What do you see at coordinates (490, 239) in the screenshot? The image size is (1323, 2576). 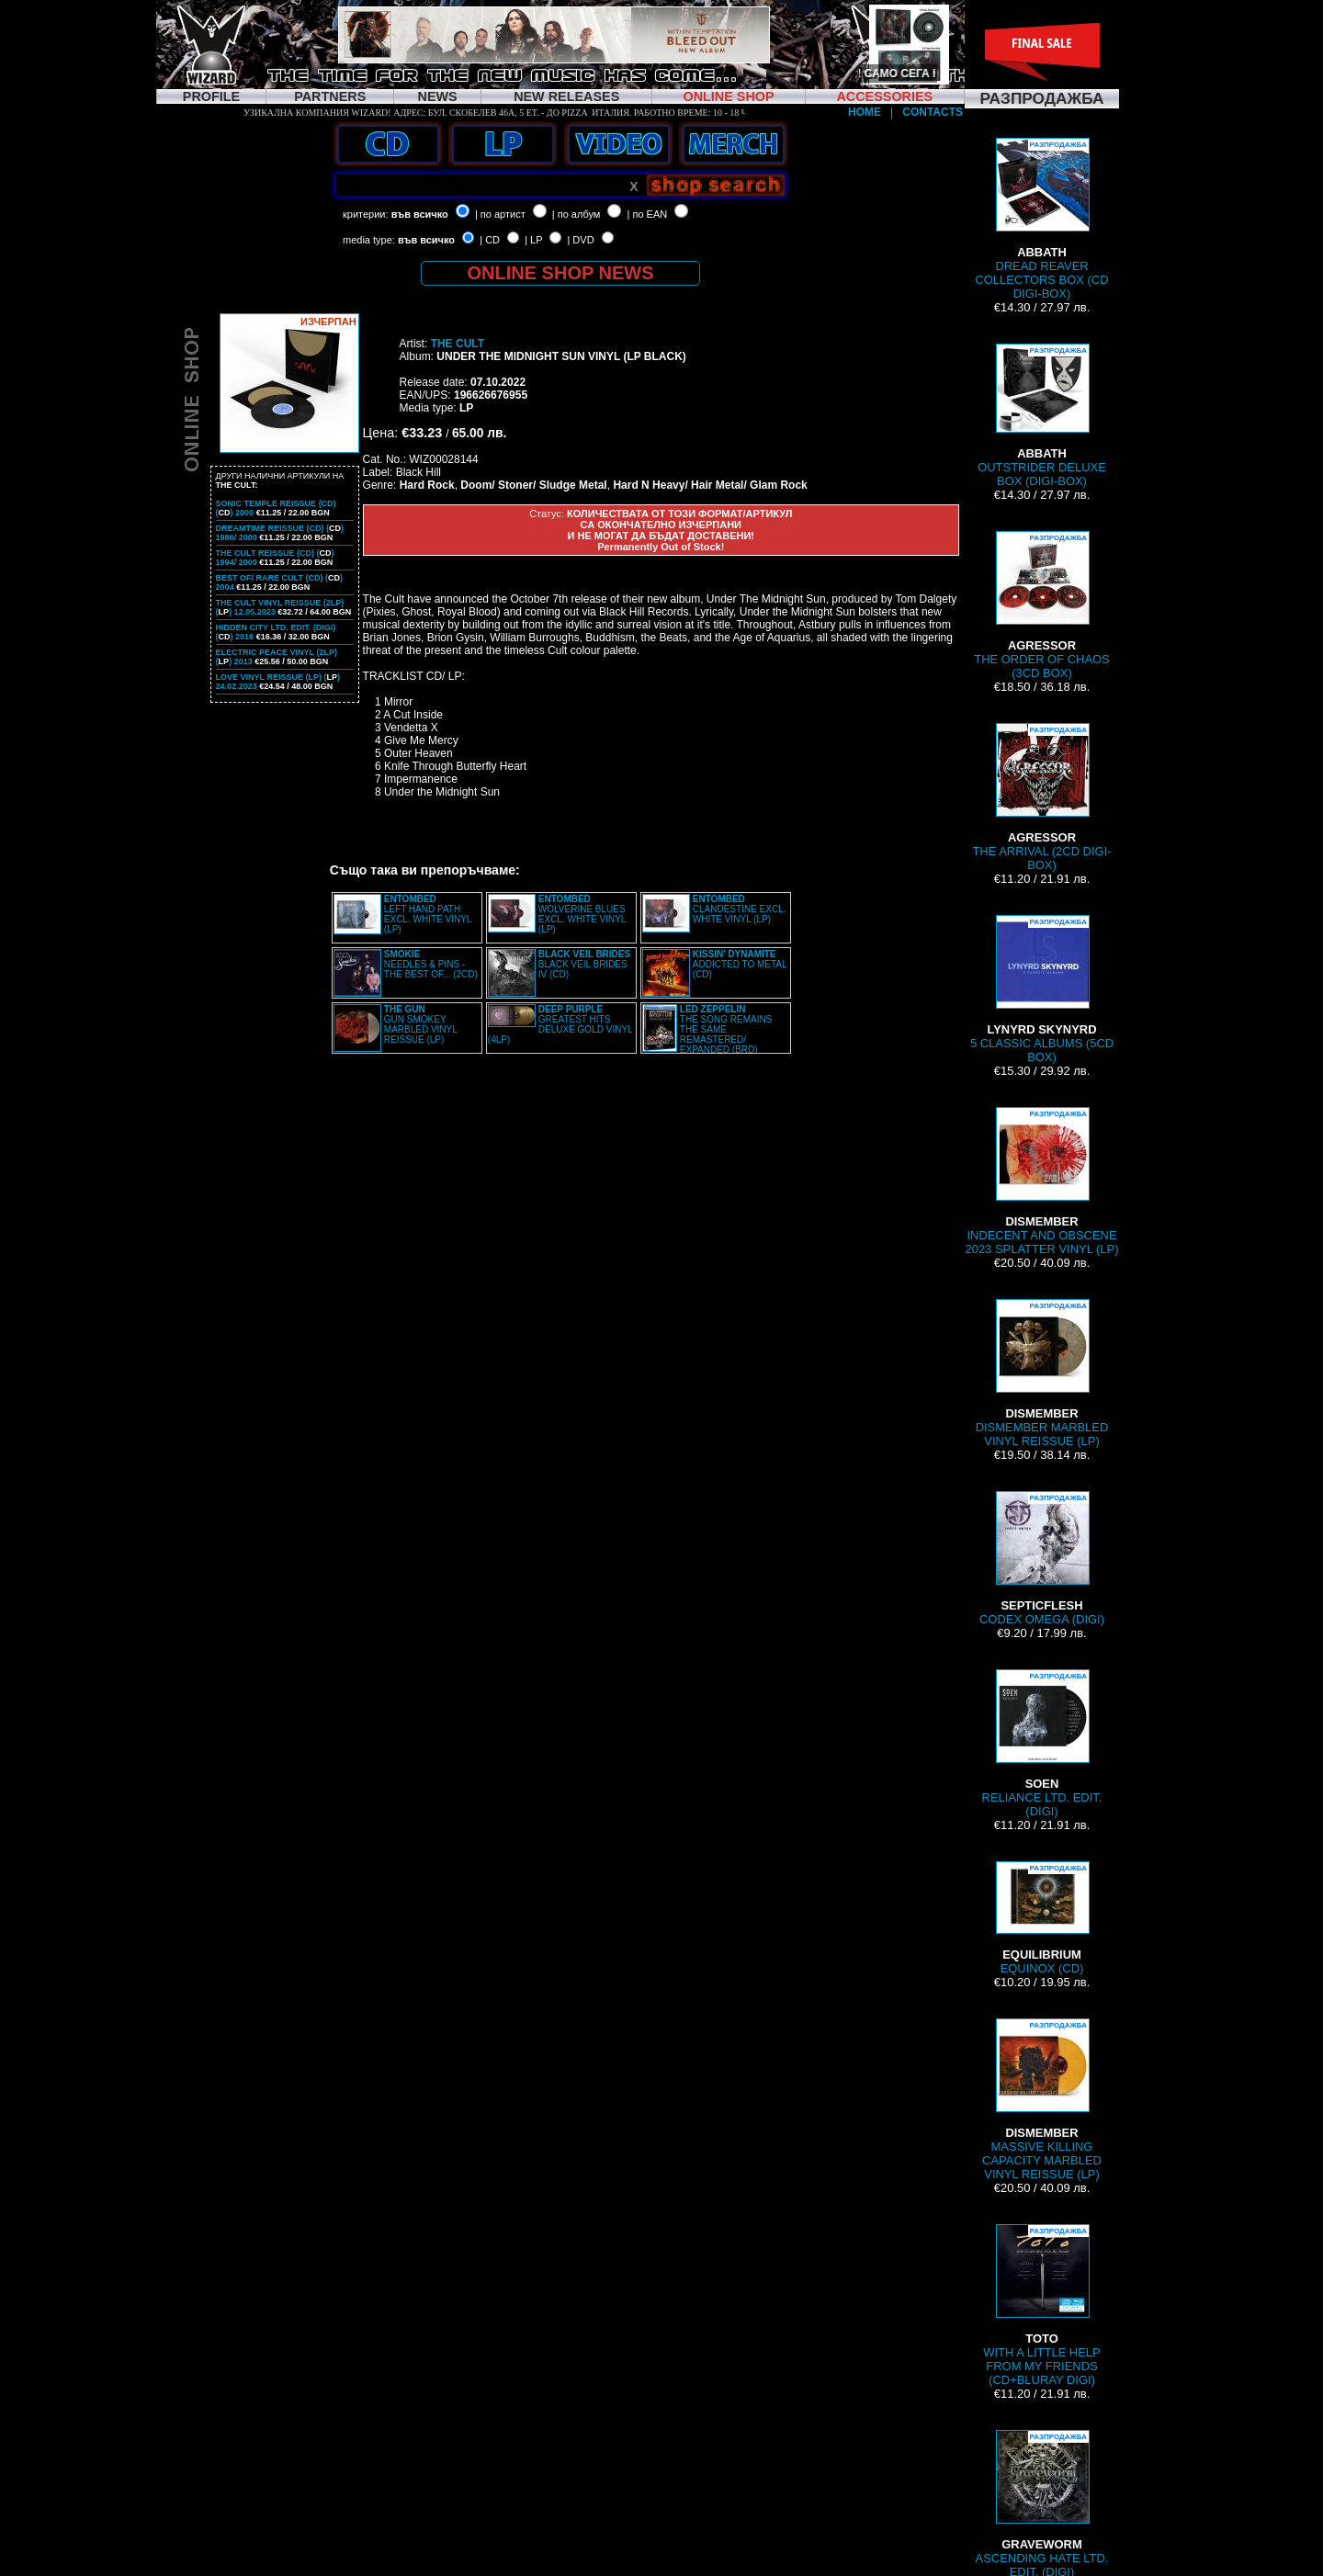 I see `| CD` at bounding box center [490, 239].